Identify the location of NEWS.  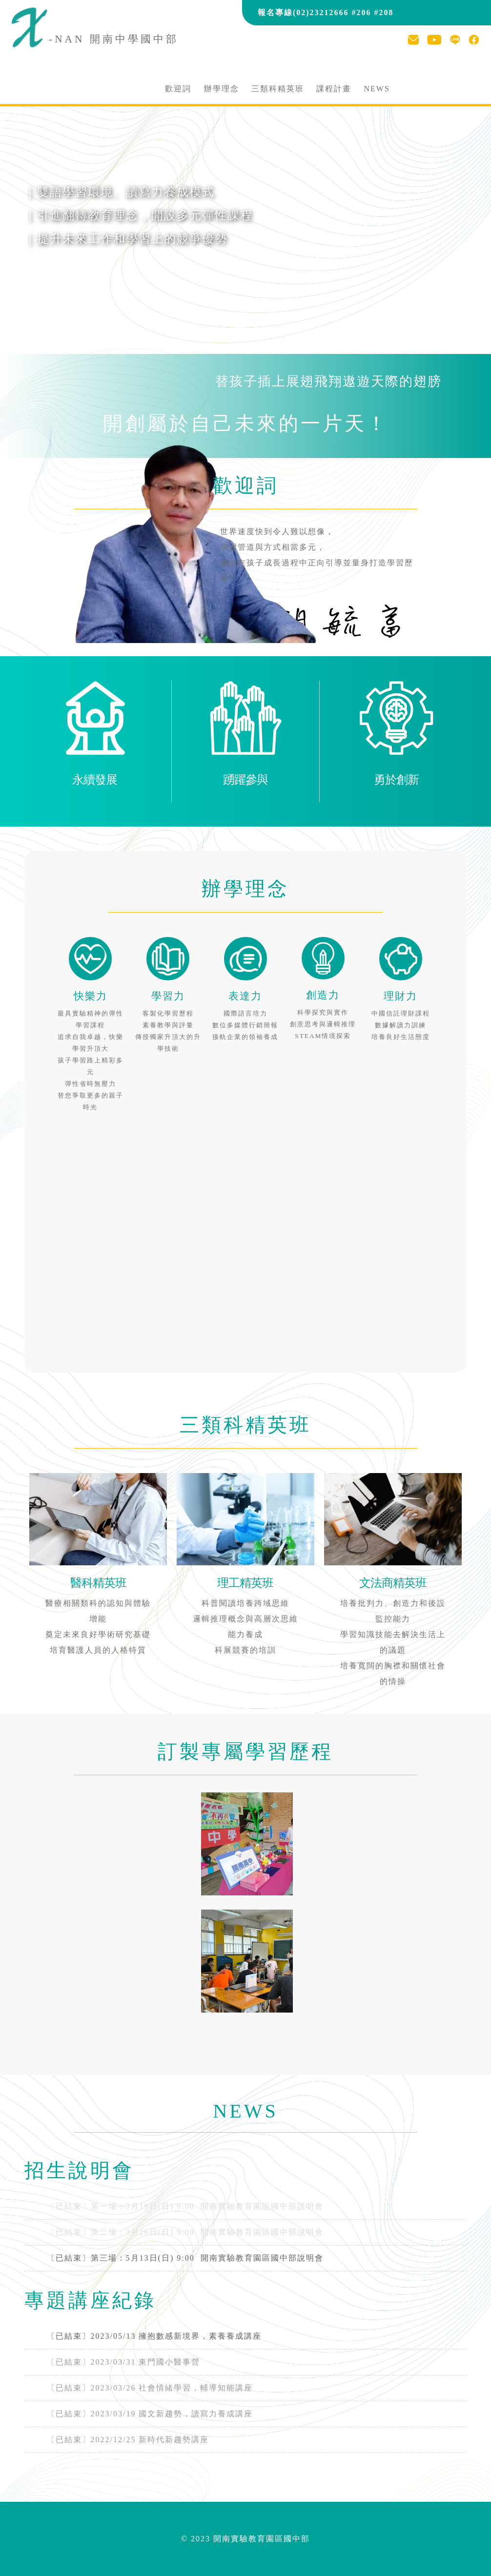
(376, 88).